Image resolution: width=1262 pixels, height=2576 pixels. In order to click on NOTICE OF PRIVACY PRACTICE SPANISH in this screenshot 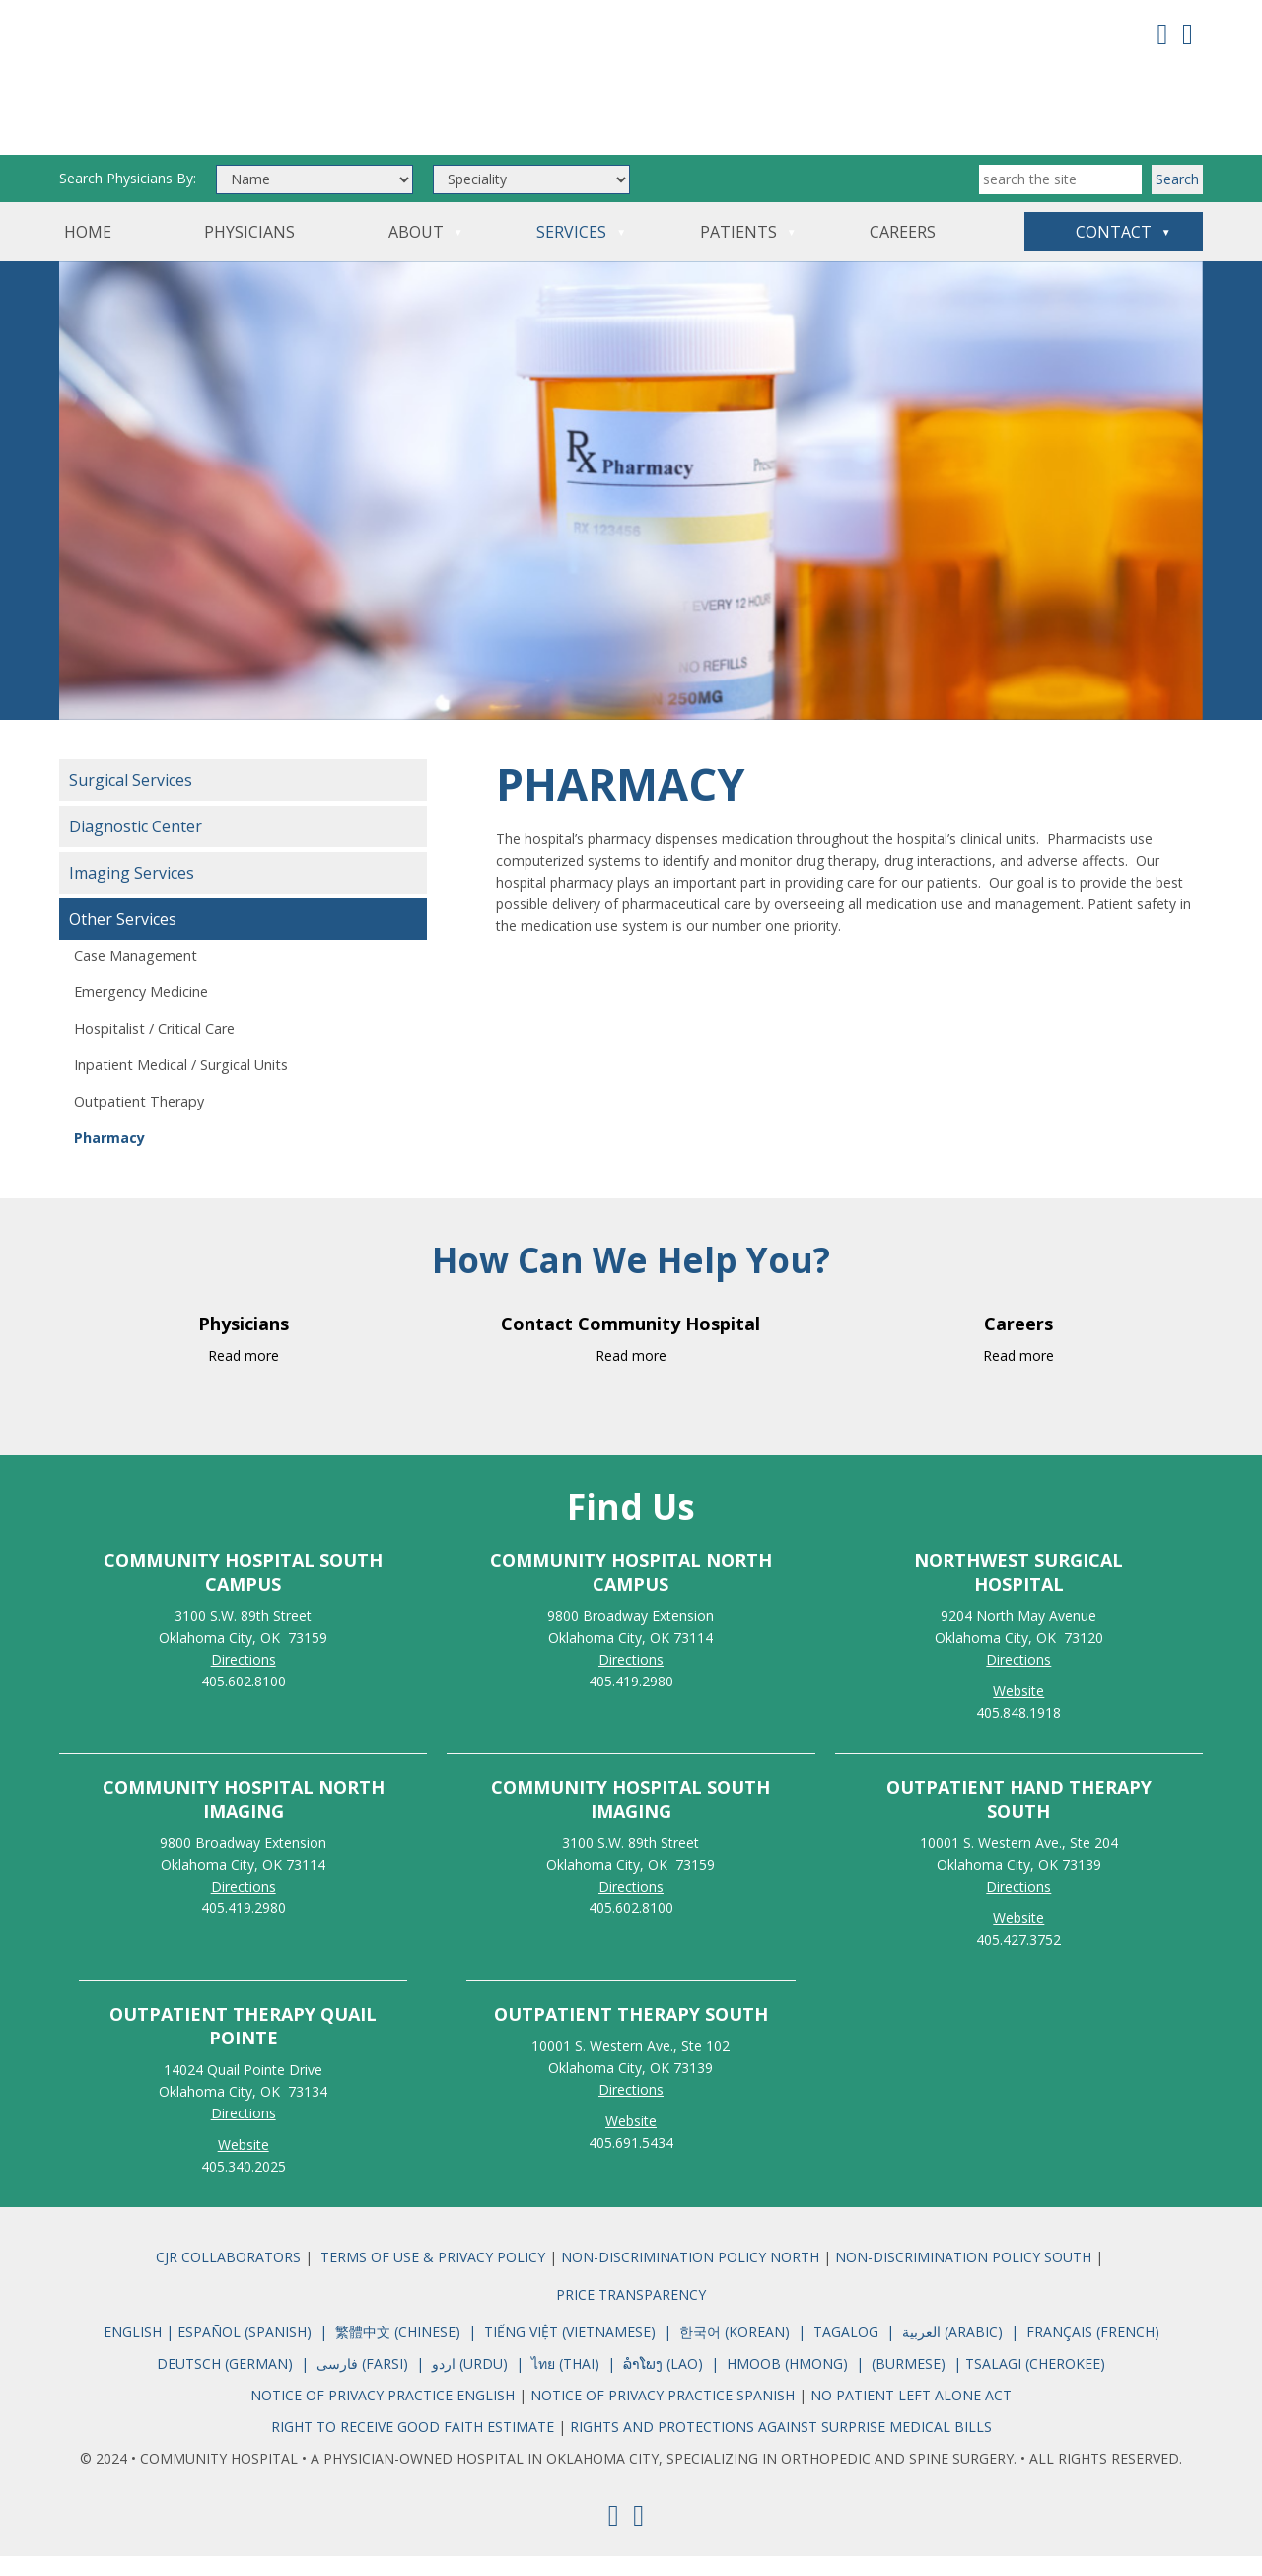, I will do `click(662, 2414)`.